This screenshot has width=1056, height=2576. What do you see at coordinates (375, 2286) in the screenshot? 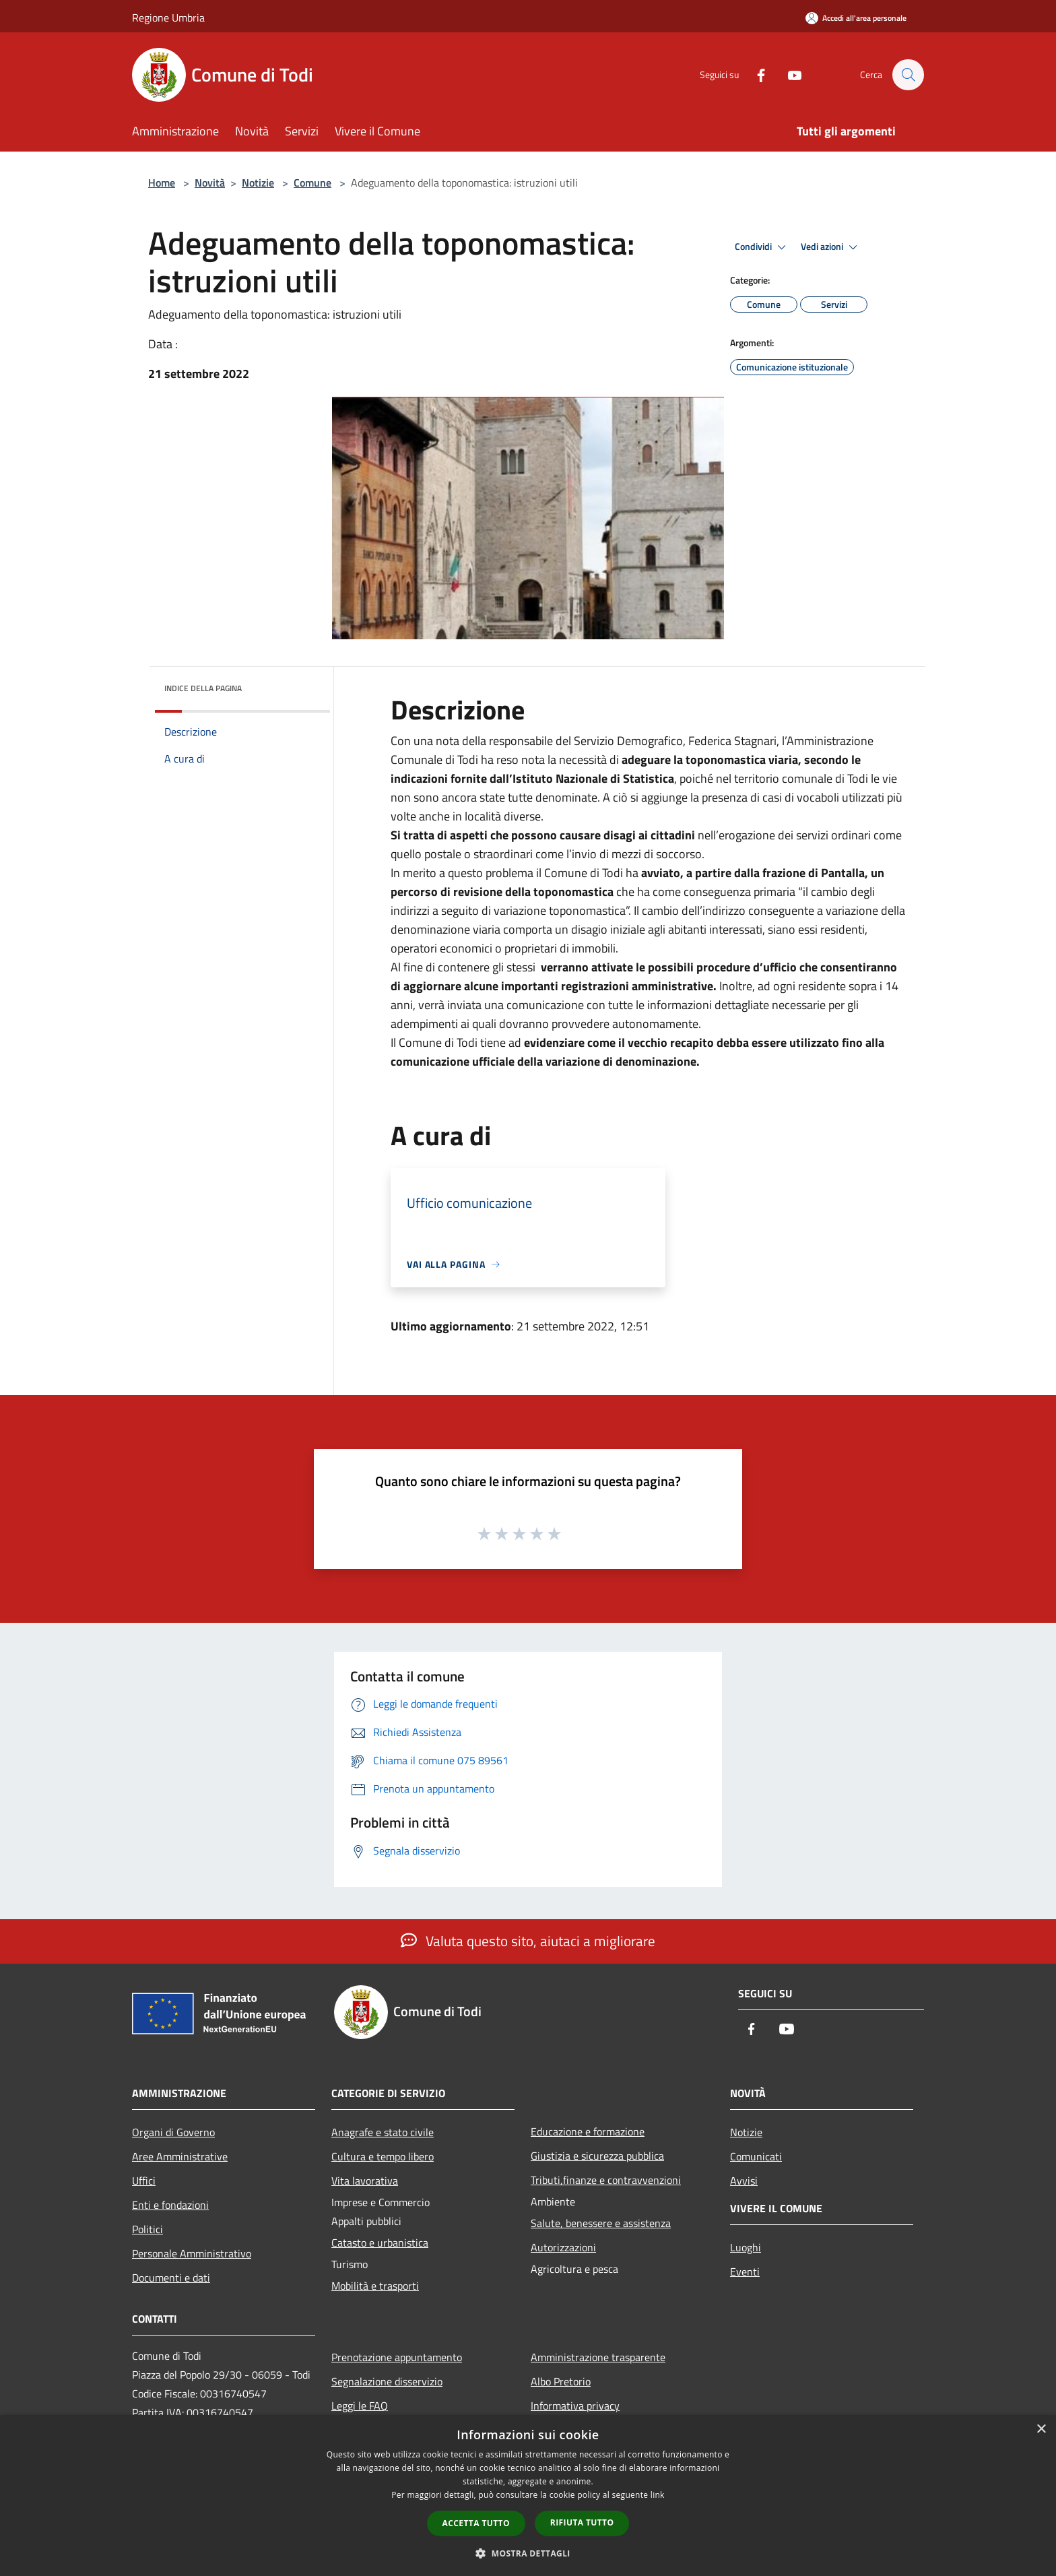
I see `Mobilità e trasporti` at bounding box center [375, 2286].